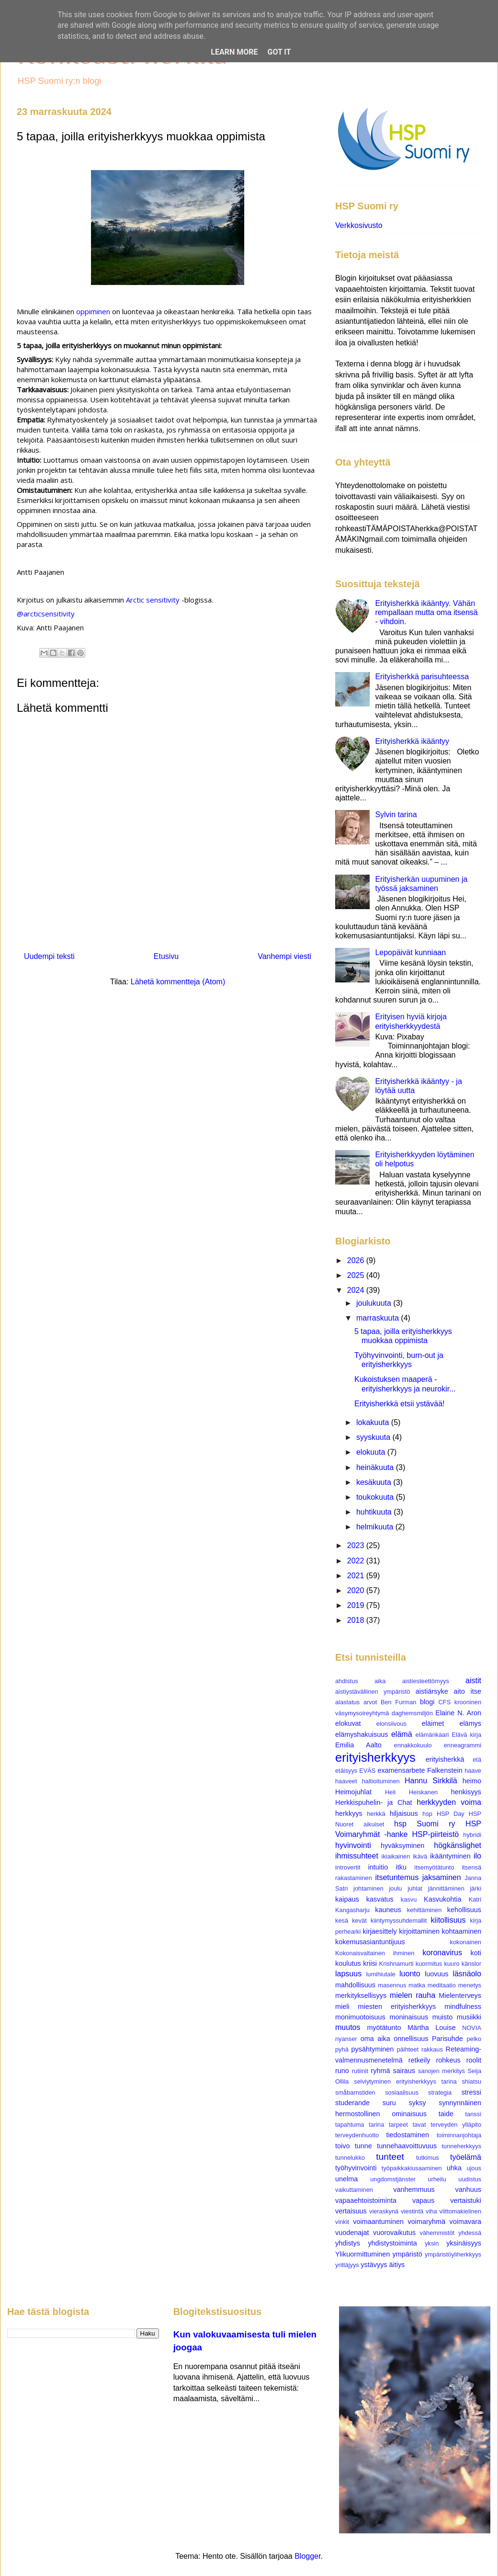 The image size is (498, 2576). What do you see at coordinates (380, 2070) in the screenshot?
I see `ryhmä` at bounding box center [380, 2070].